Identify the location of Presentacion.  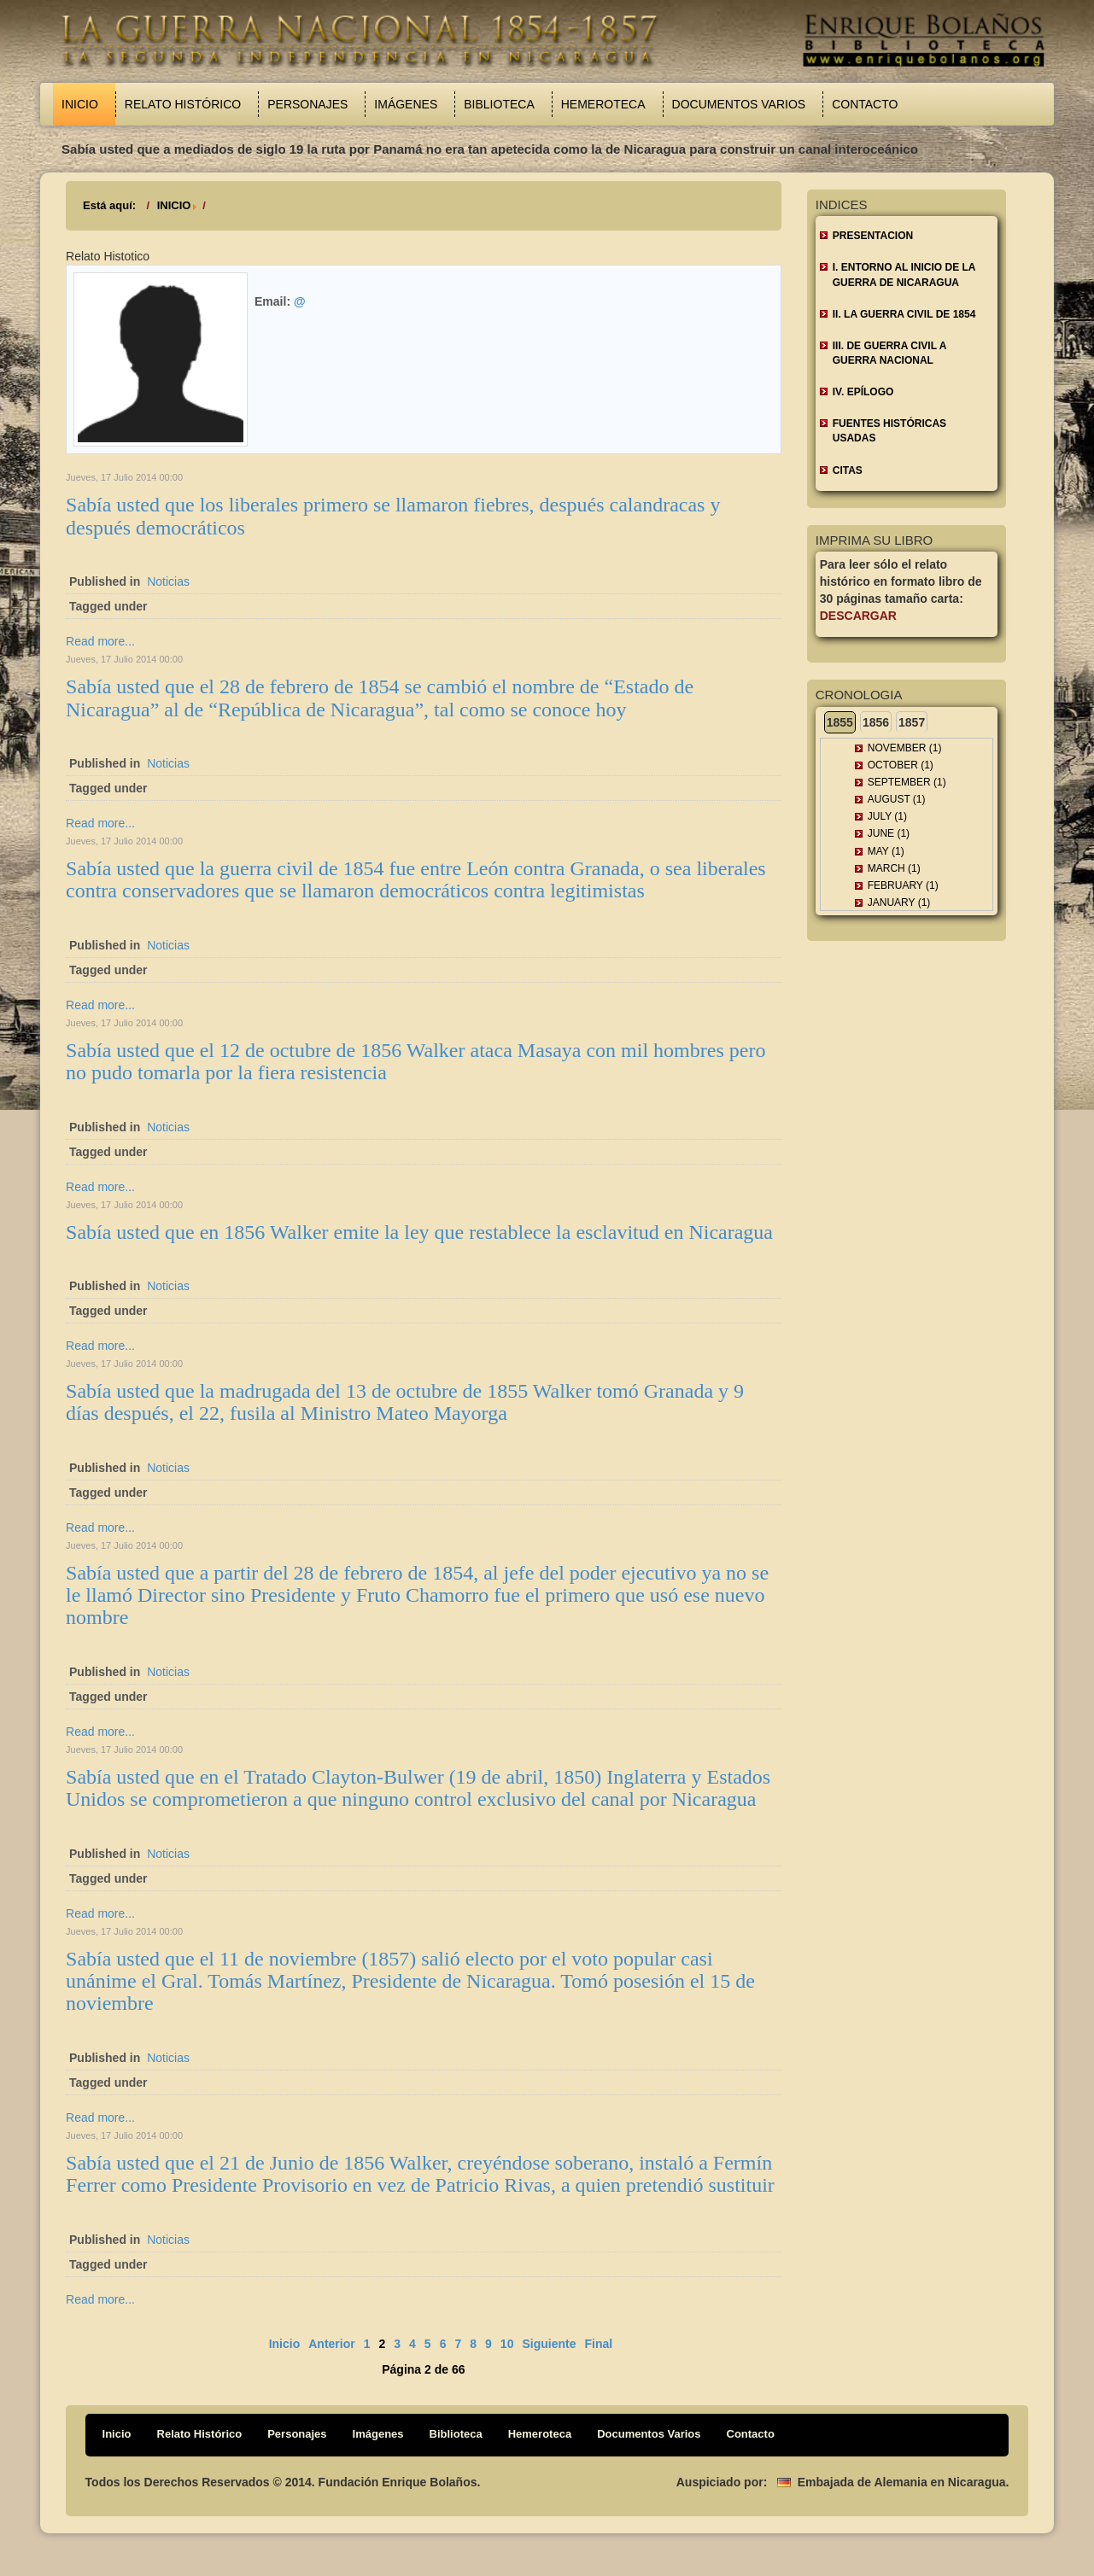
(873, 236).